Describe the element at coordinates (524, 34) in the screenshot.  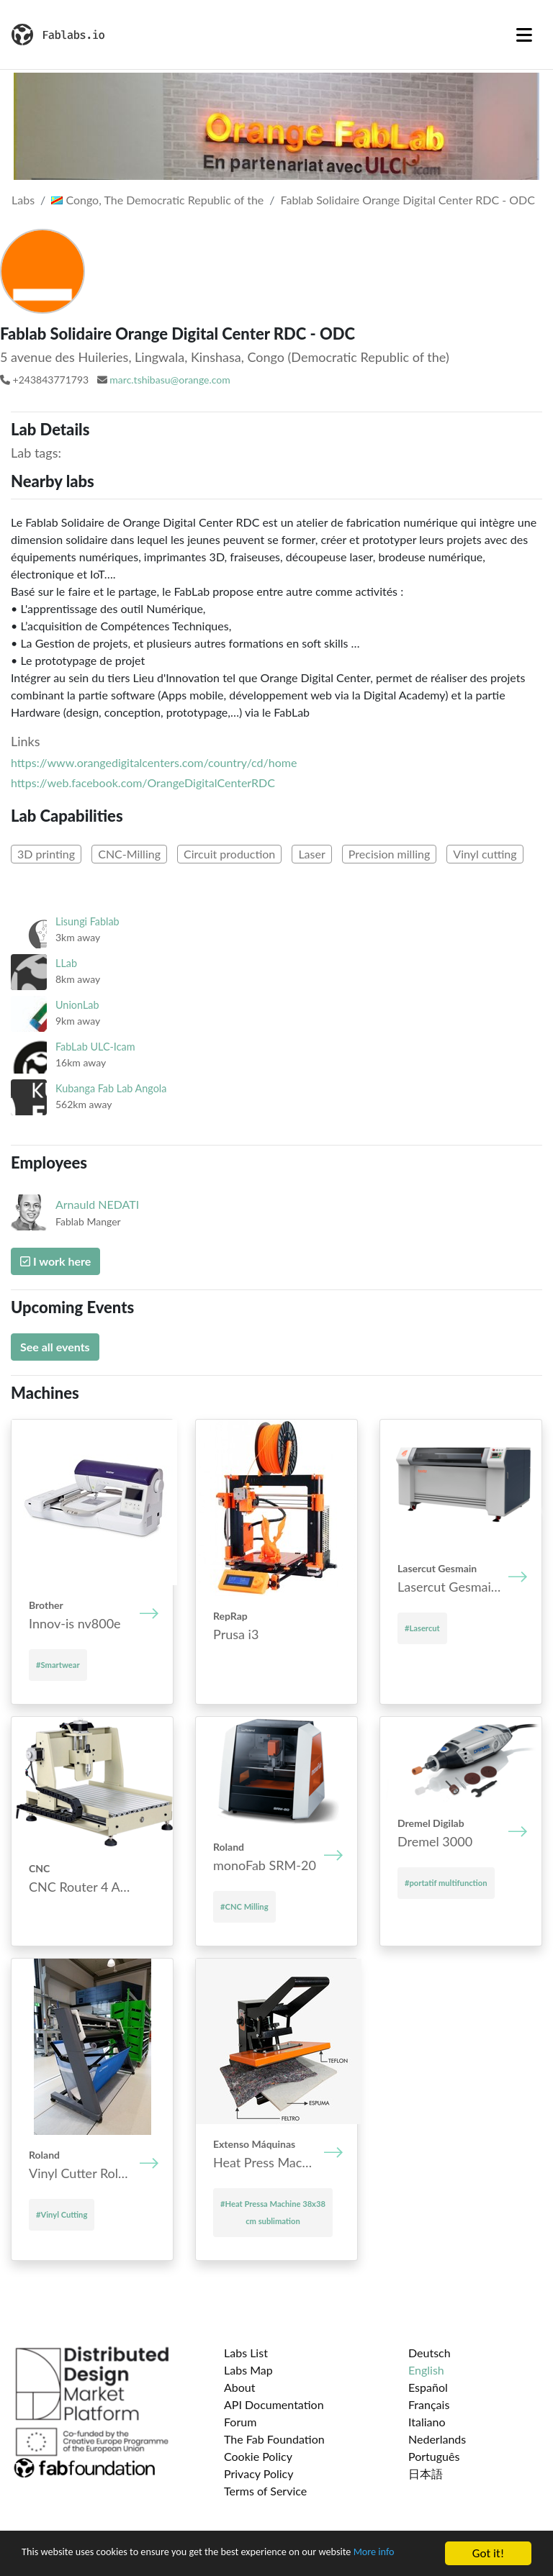
I see `[Toggle navigation]` at that location.